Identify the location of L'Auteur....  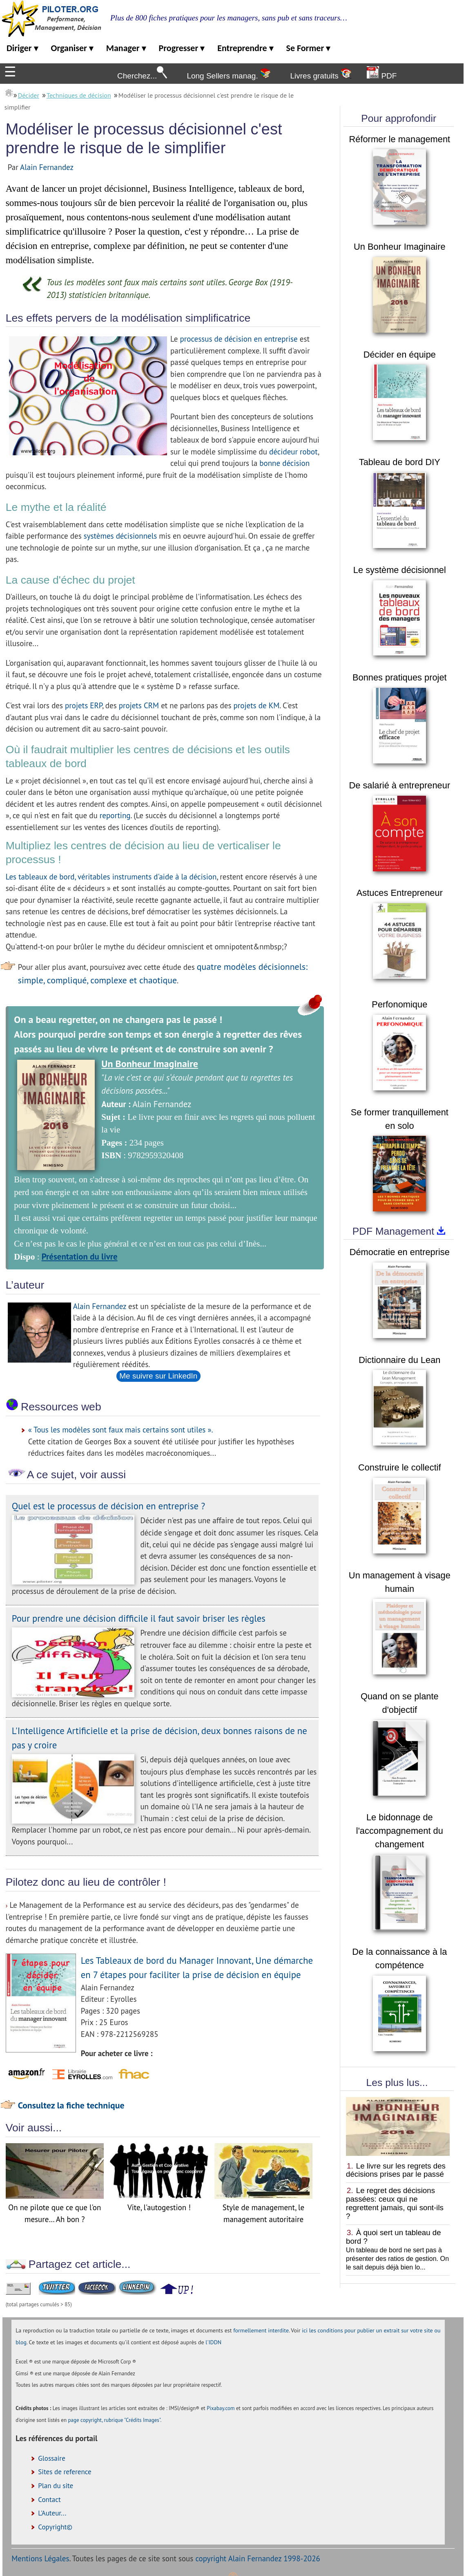
(52, 2513).